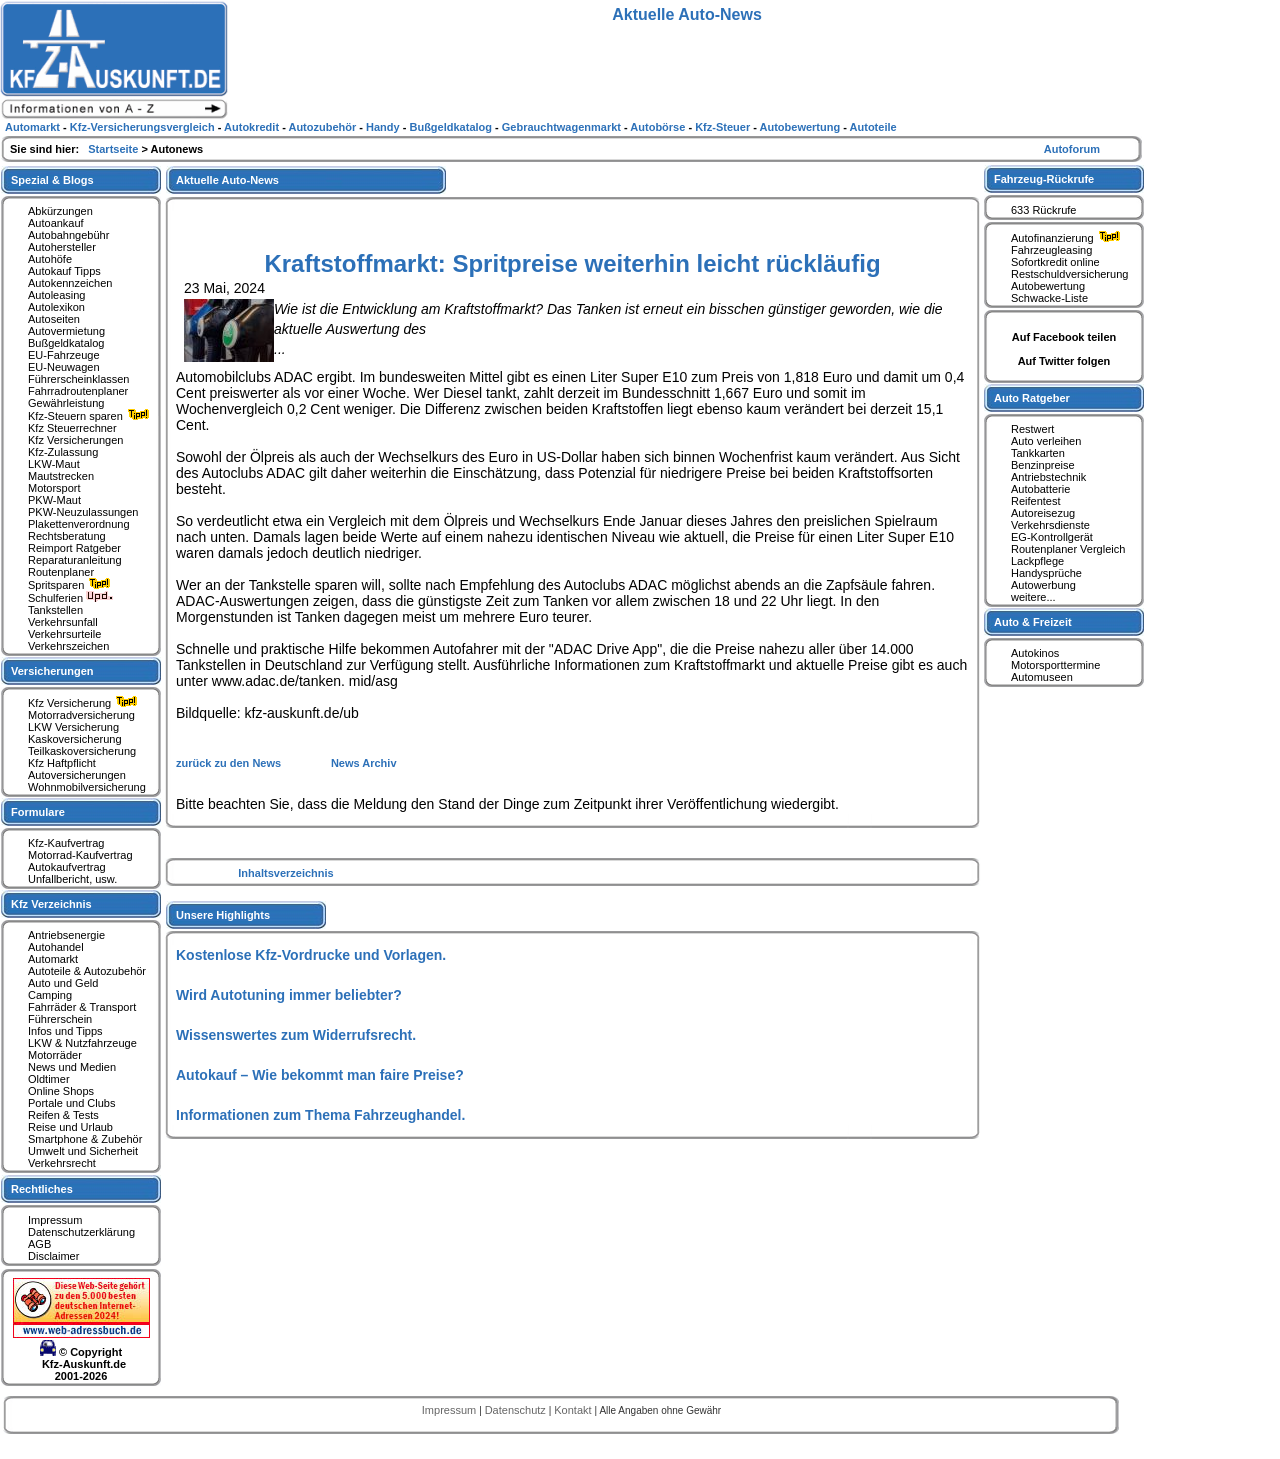 The image size is (1280, 1459). I want to click on Autokredit, so click(253, 127).